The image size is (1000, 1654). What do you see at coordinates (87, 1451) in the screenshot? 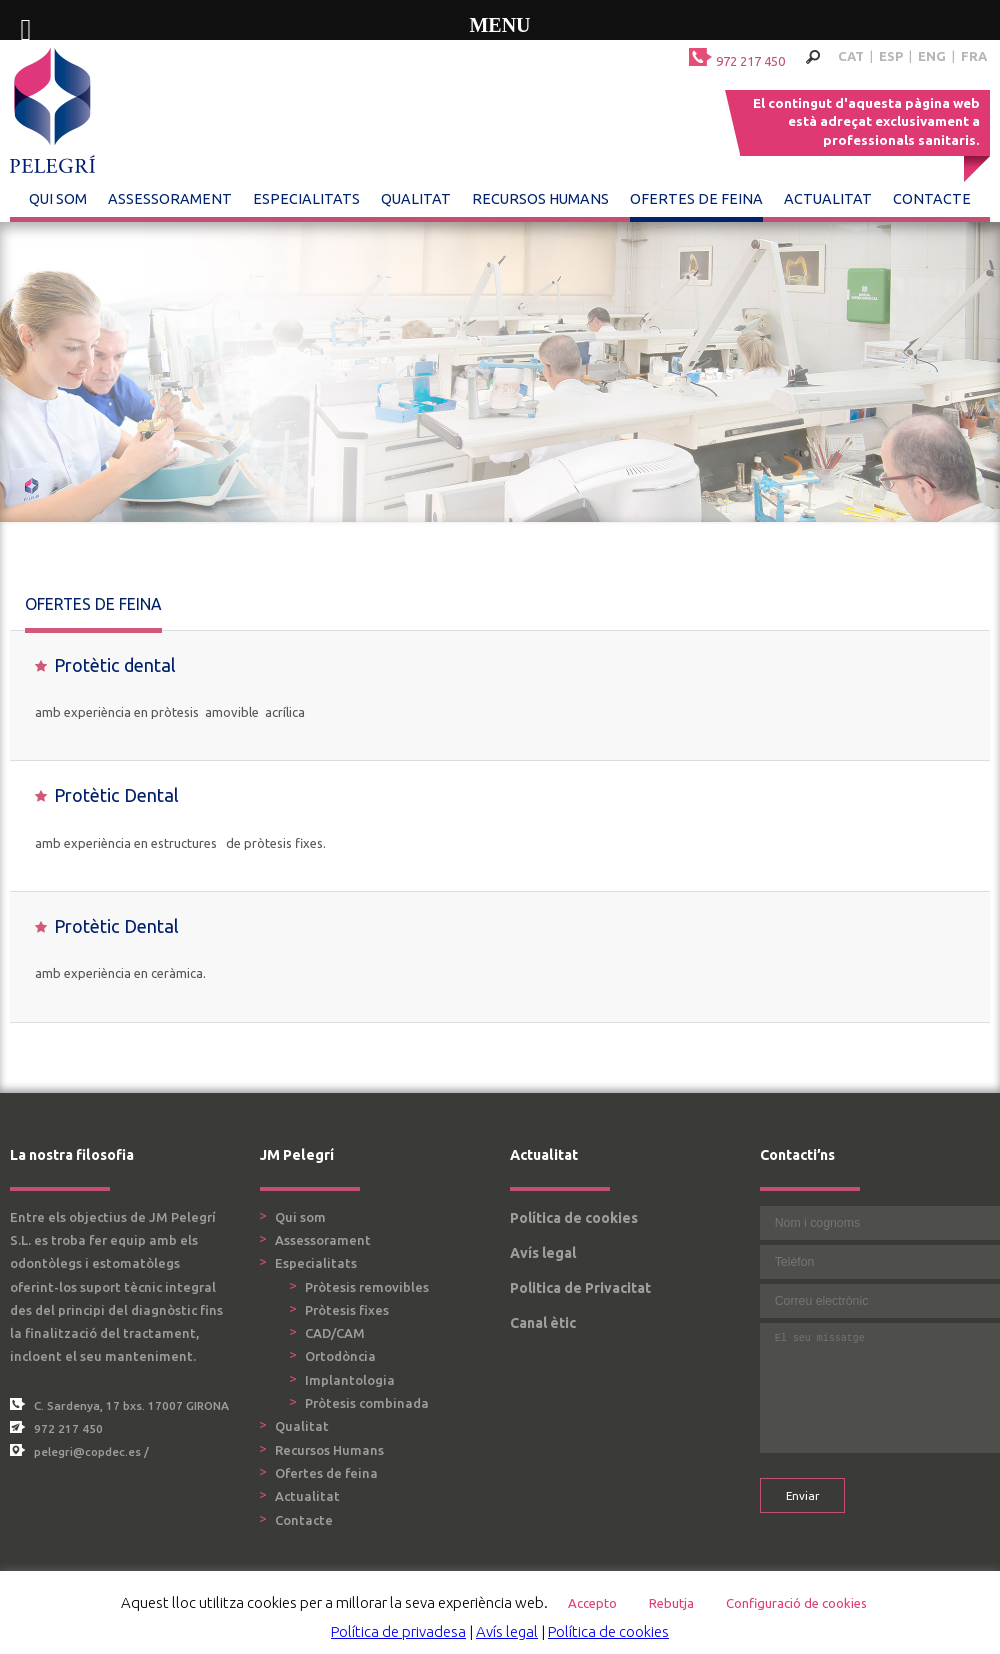
I see `pelegri@copdec.es` at bounding box center [87, 1451].